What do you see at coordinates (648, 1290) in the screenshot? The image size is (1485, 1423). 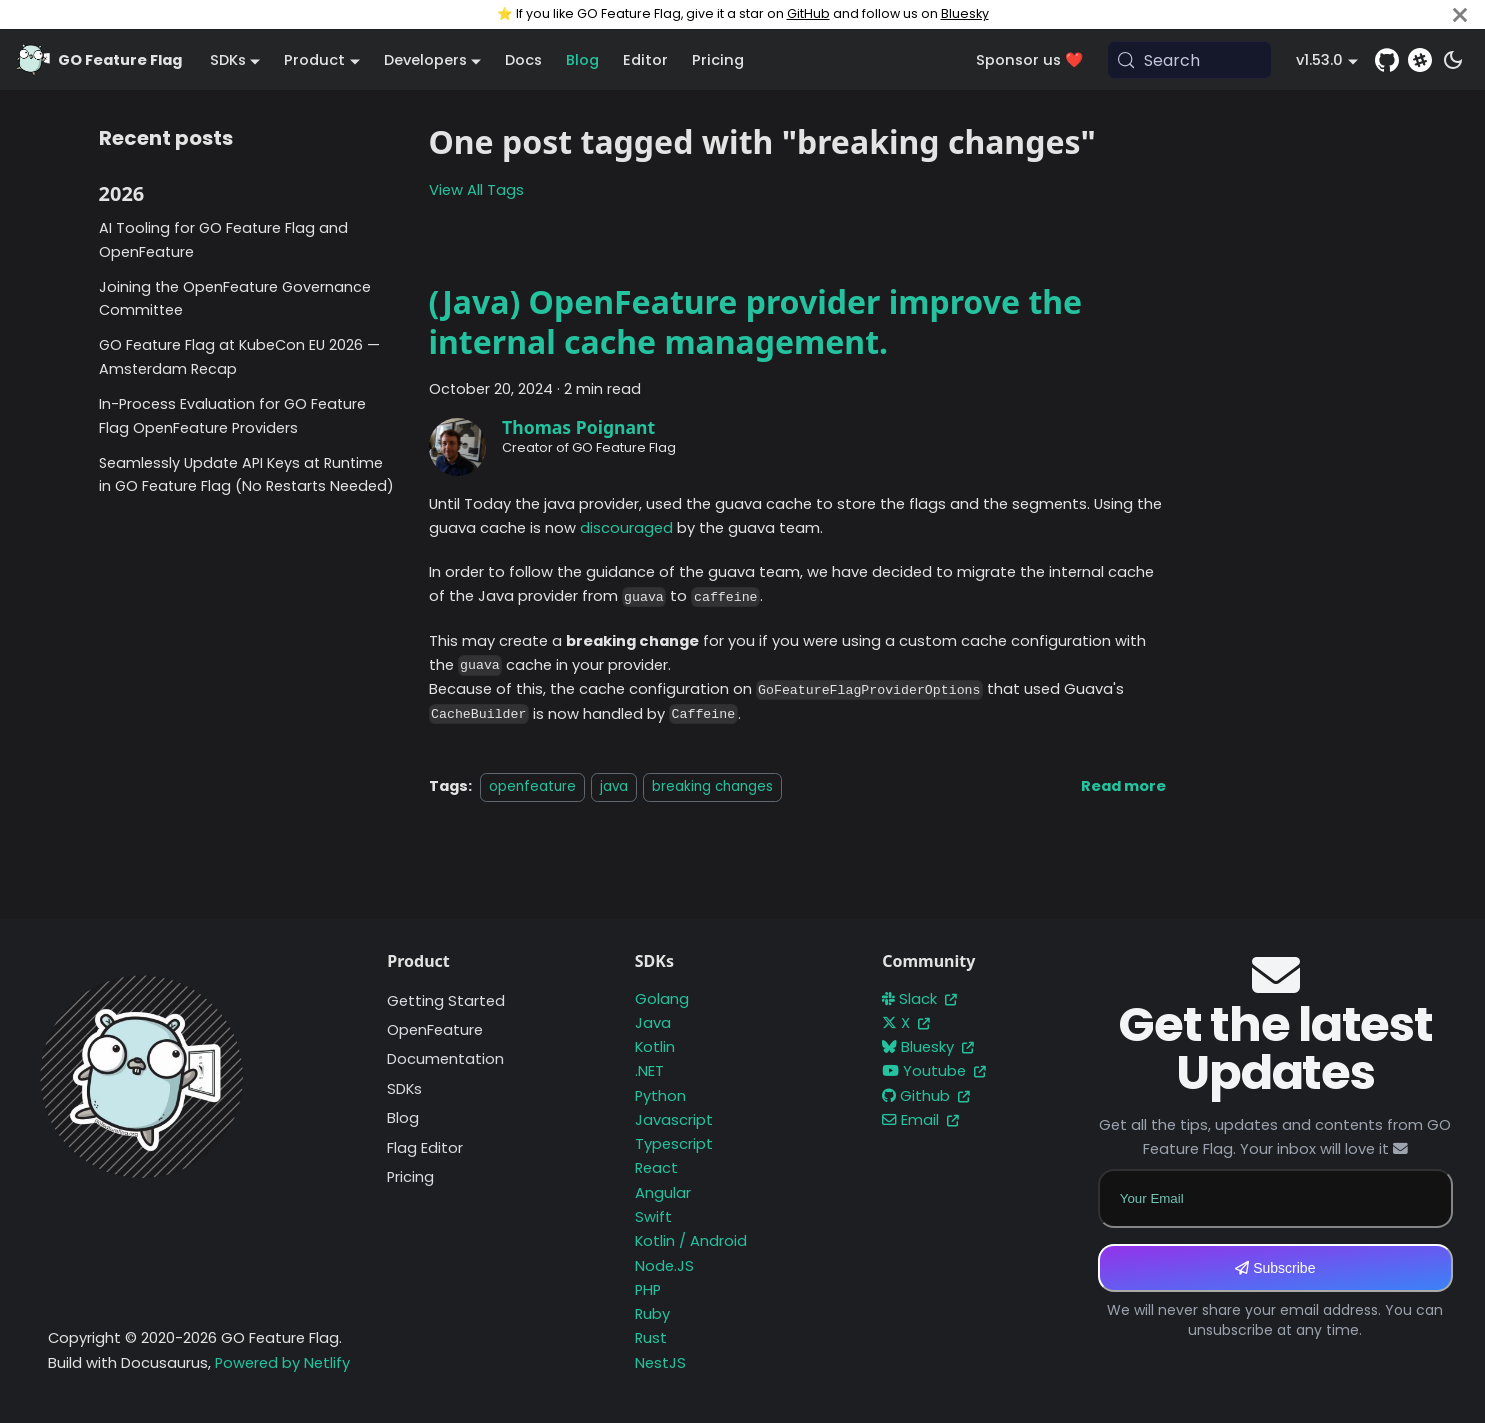 I see `PHP` at bounding box center [648, 1290].